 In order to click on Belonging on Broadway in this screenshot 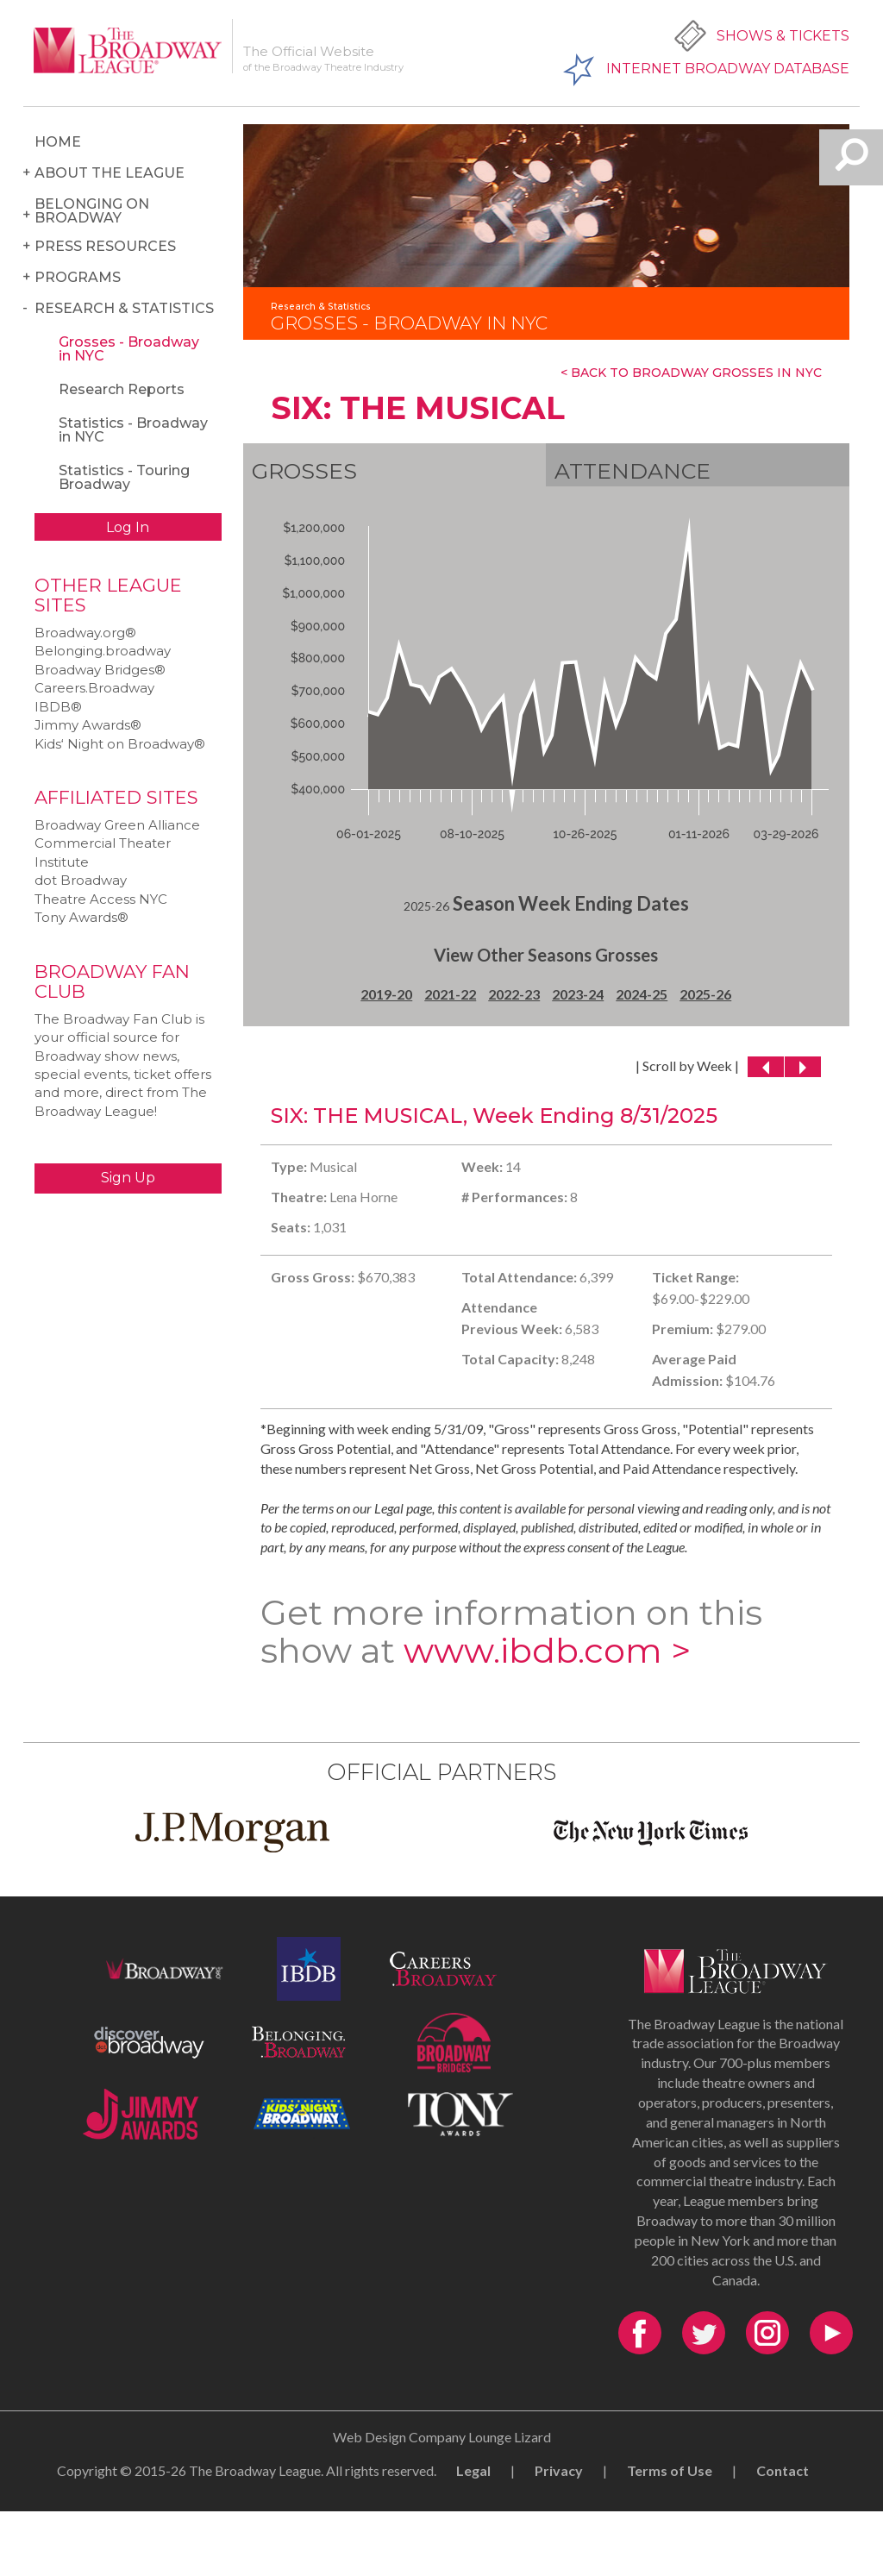, I will do `click(91, 211)`.